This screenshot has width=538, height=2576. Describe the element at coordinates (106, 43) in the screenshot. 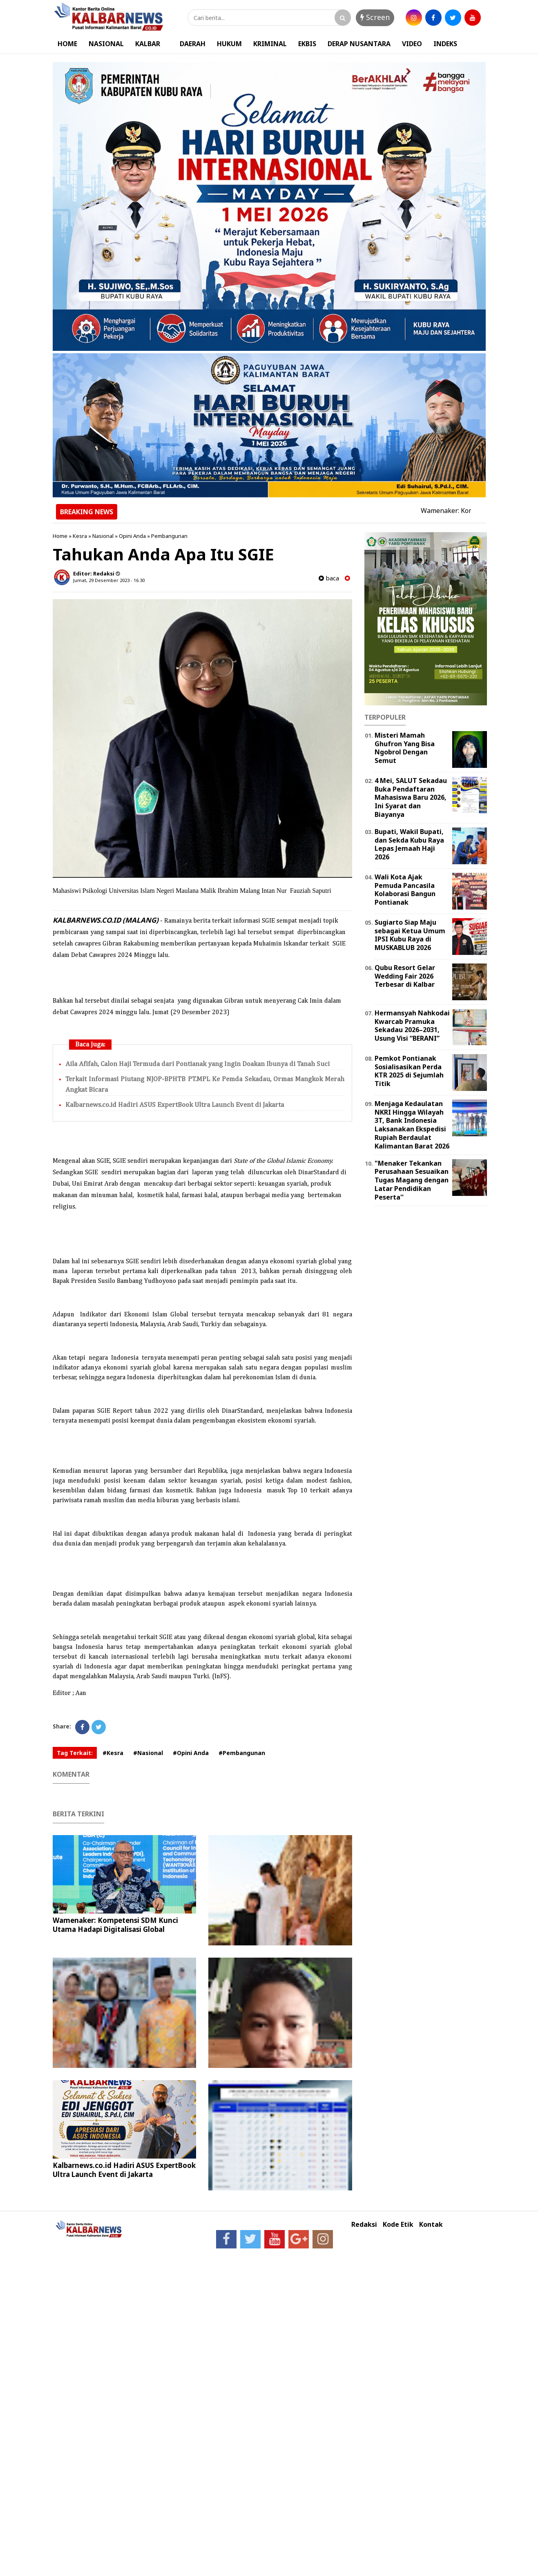

I see `NASIONAL` at that location.